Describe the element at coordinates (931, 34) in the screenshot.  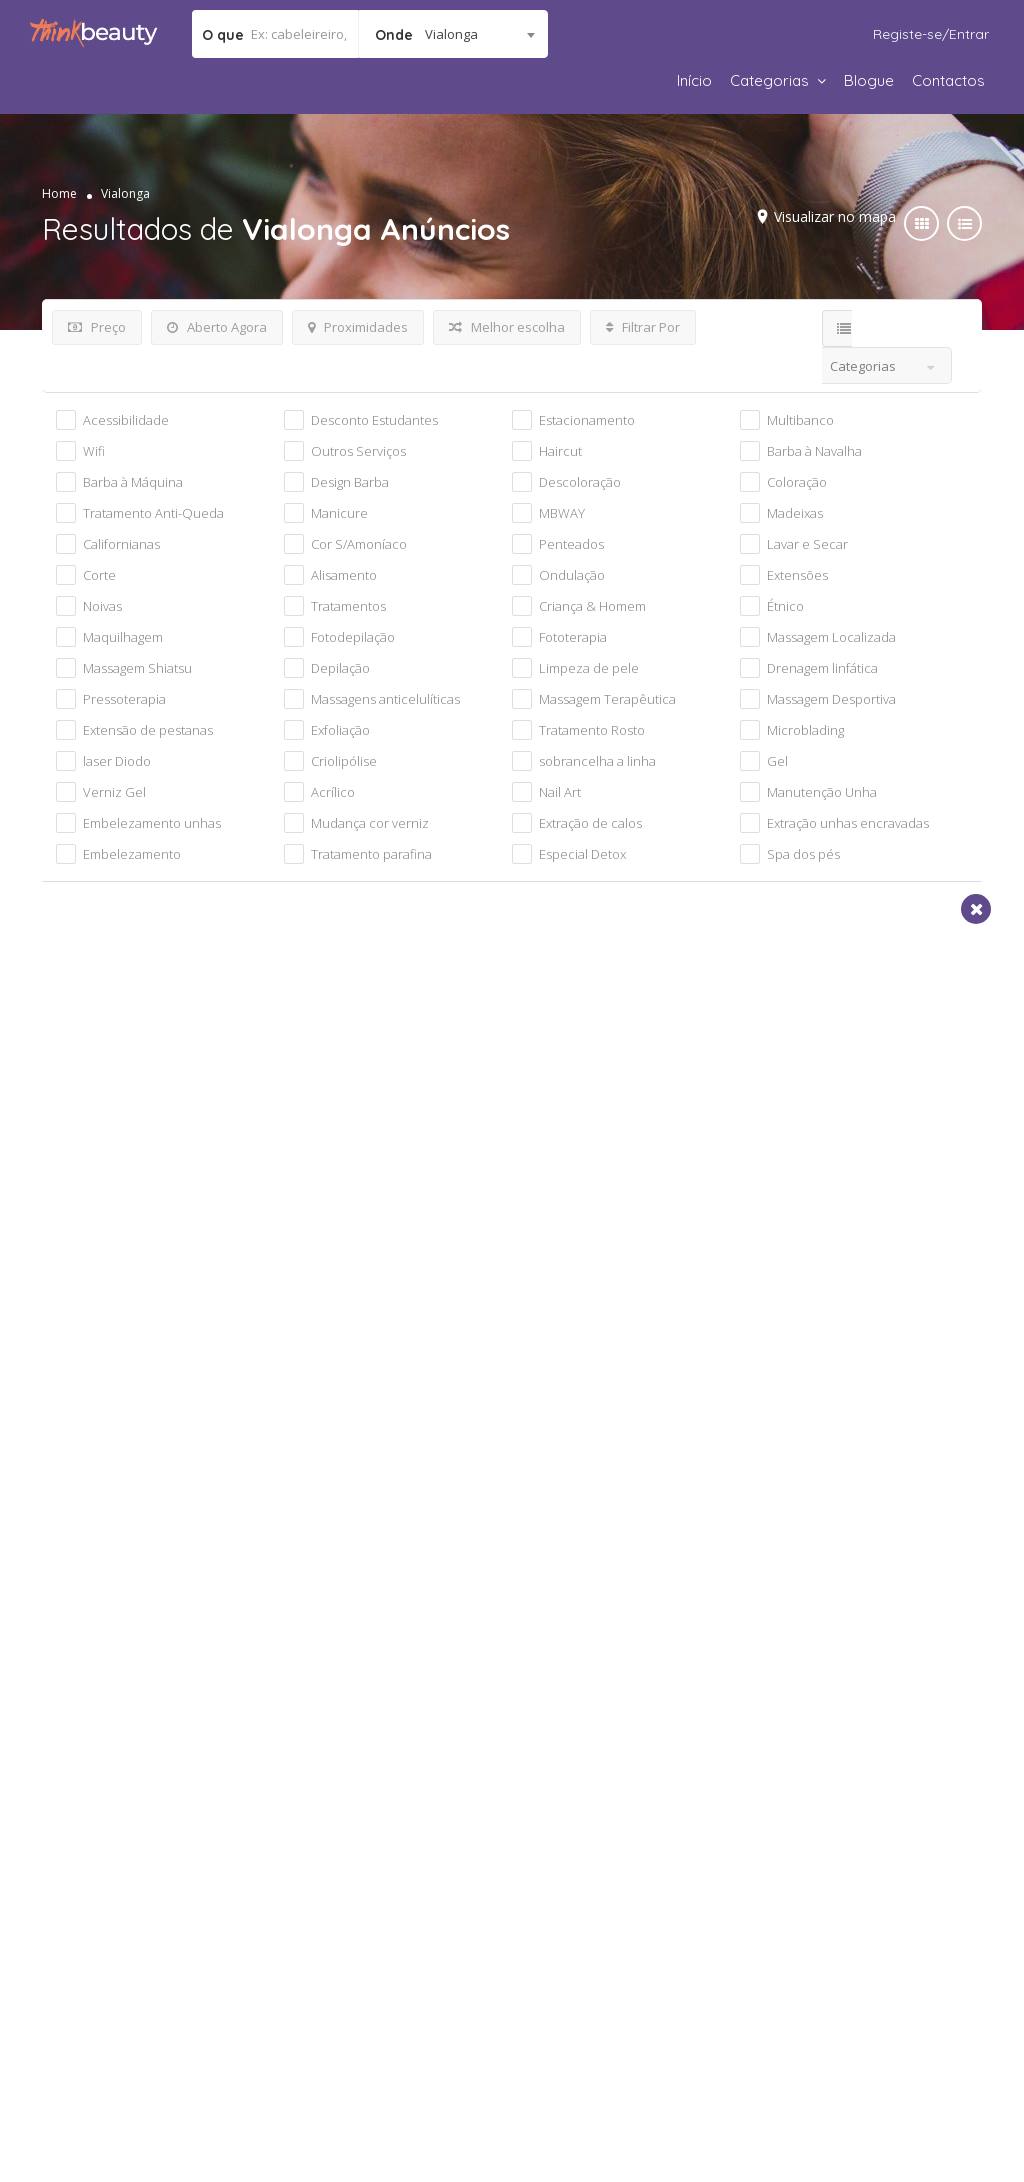
I see `Registe-se/Entrar` at that location.